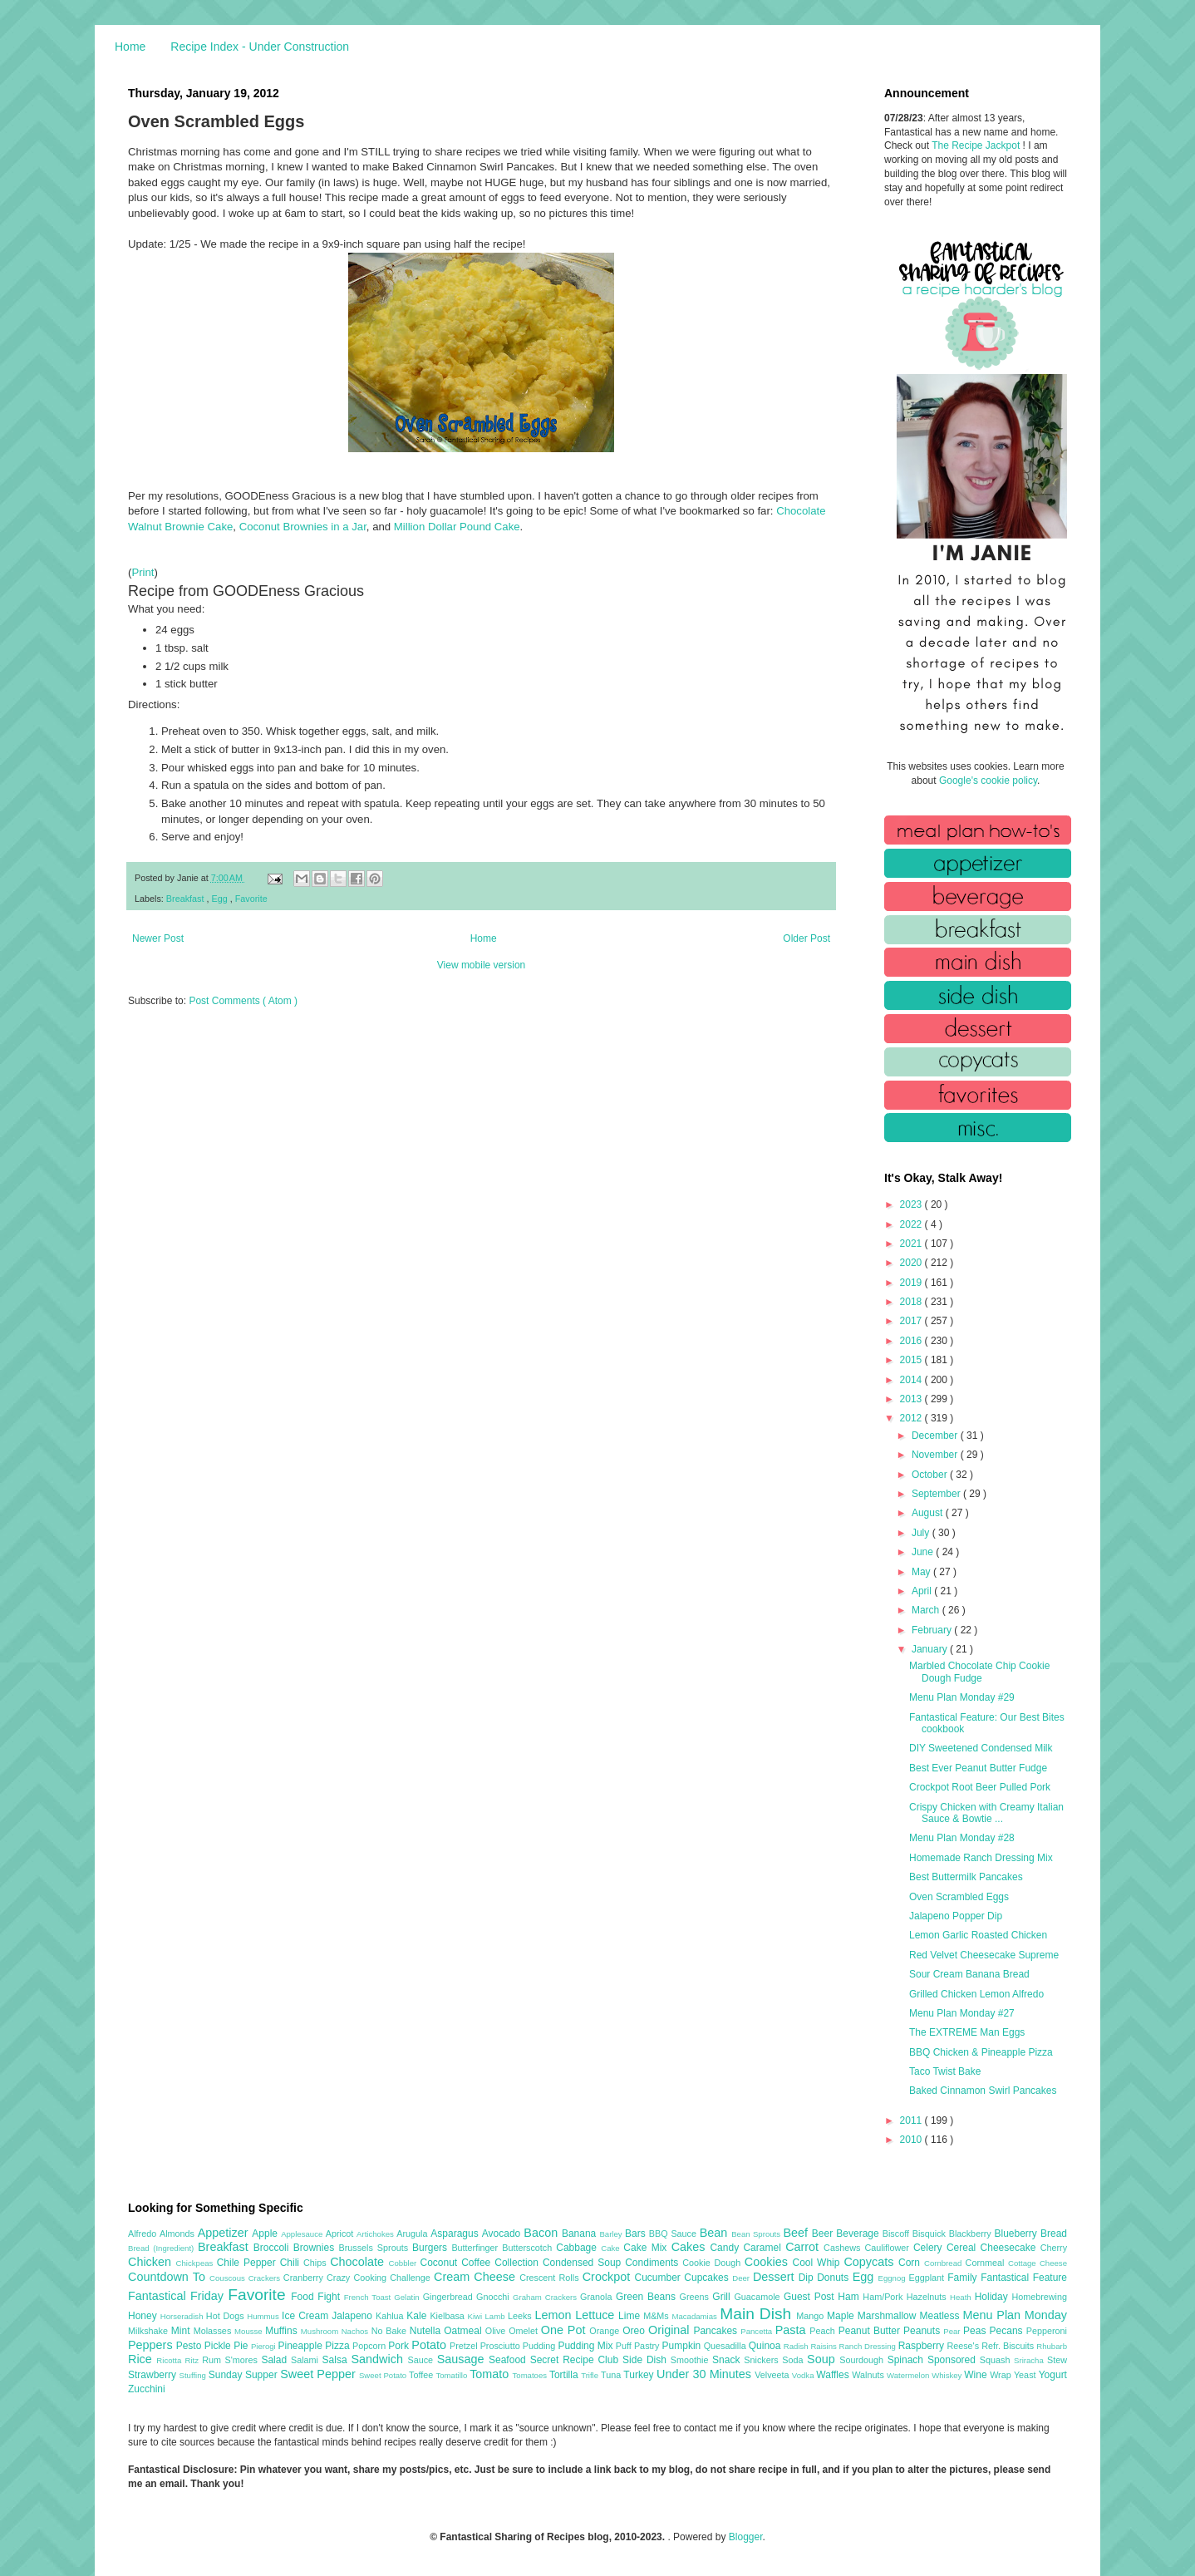 The height and width of the screenshot is (2576, 1195). What do you see at coordinates (303, 2234) in the screenshot?
I see `Applesauce` at bounding box center [303, 2234].